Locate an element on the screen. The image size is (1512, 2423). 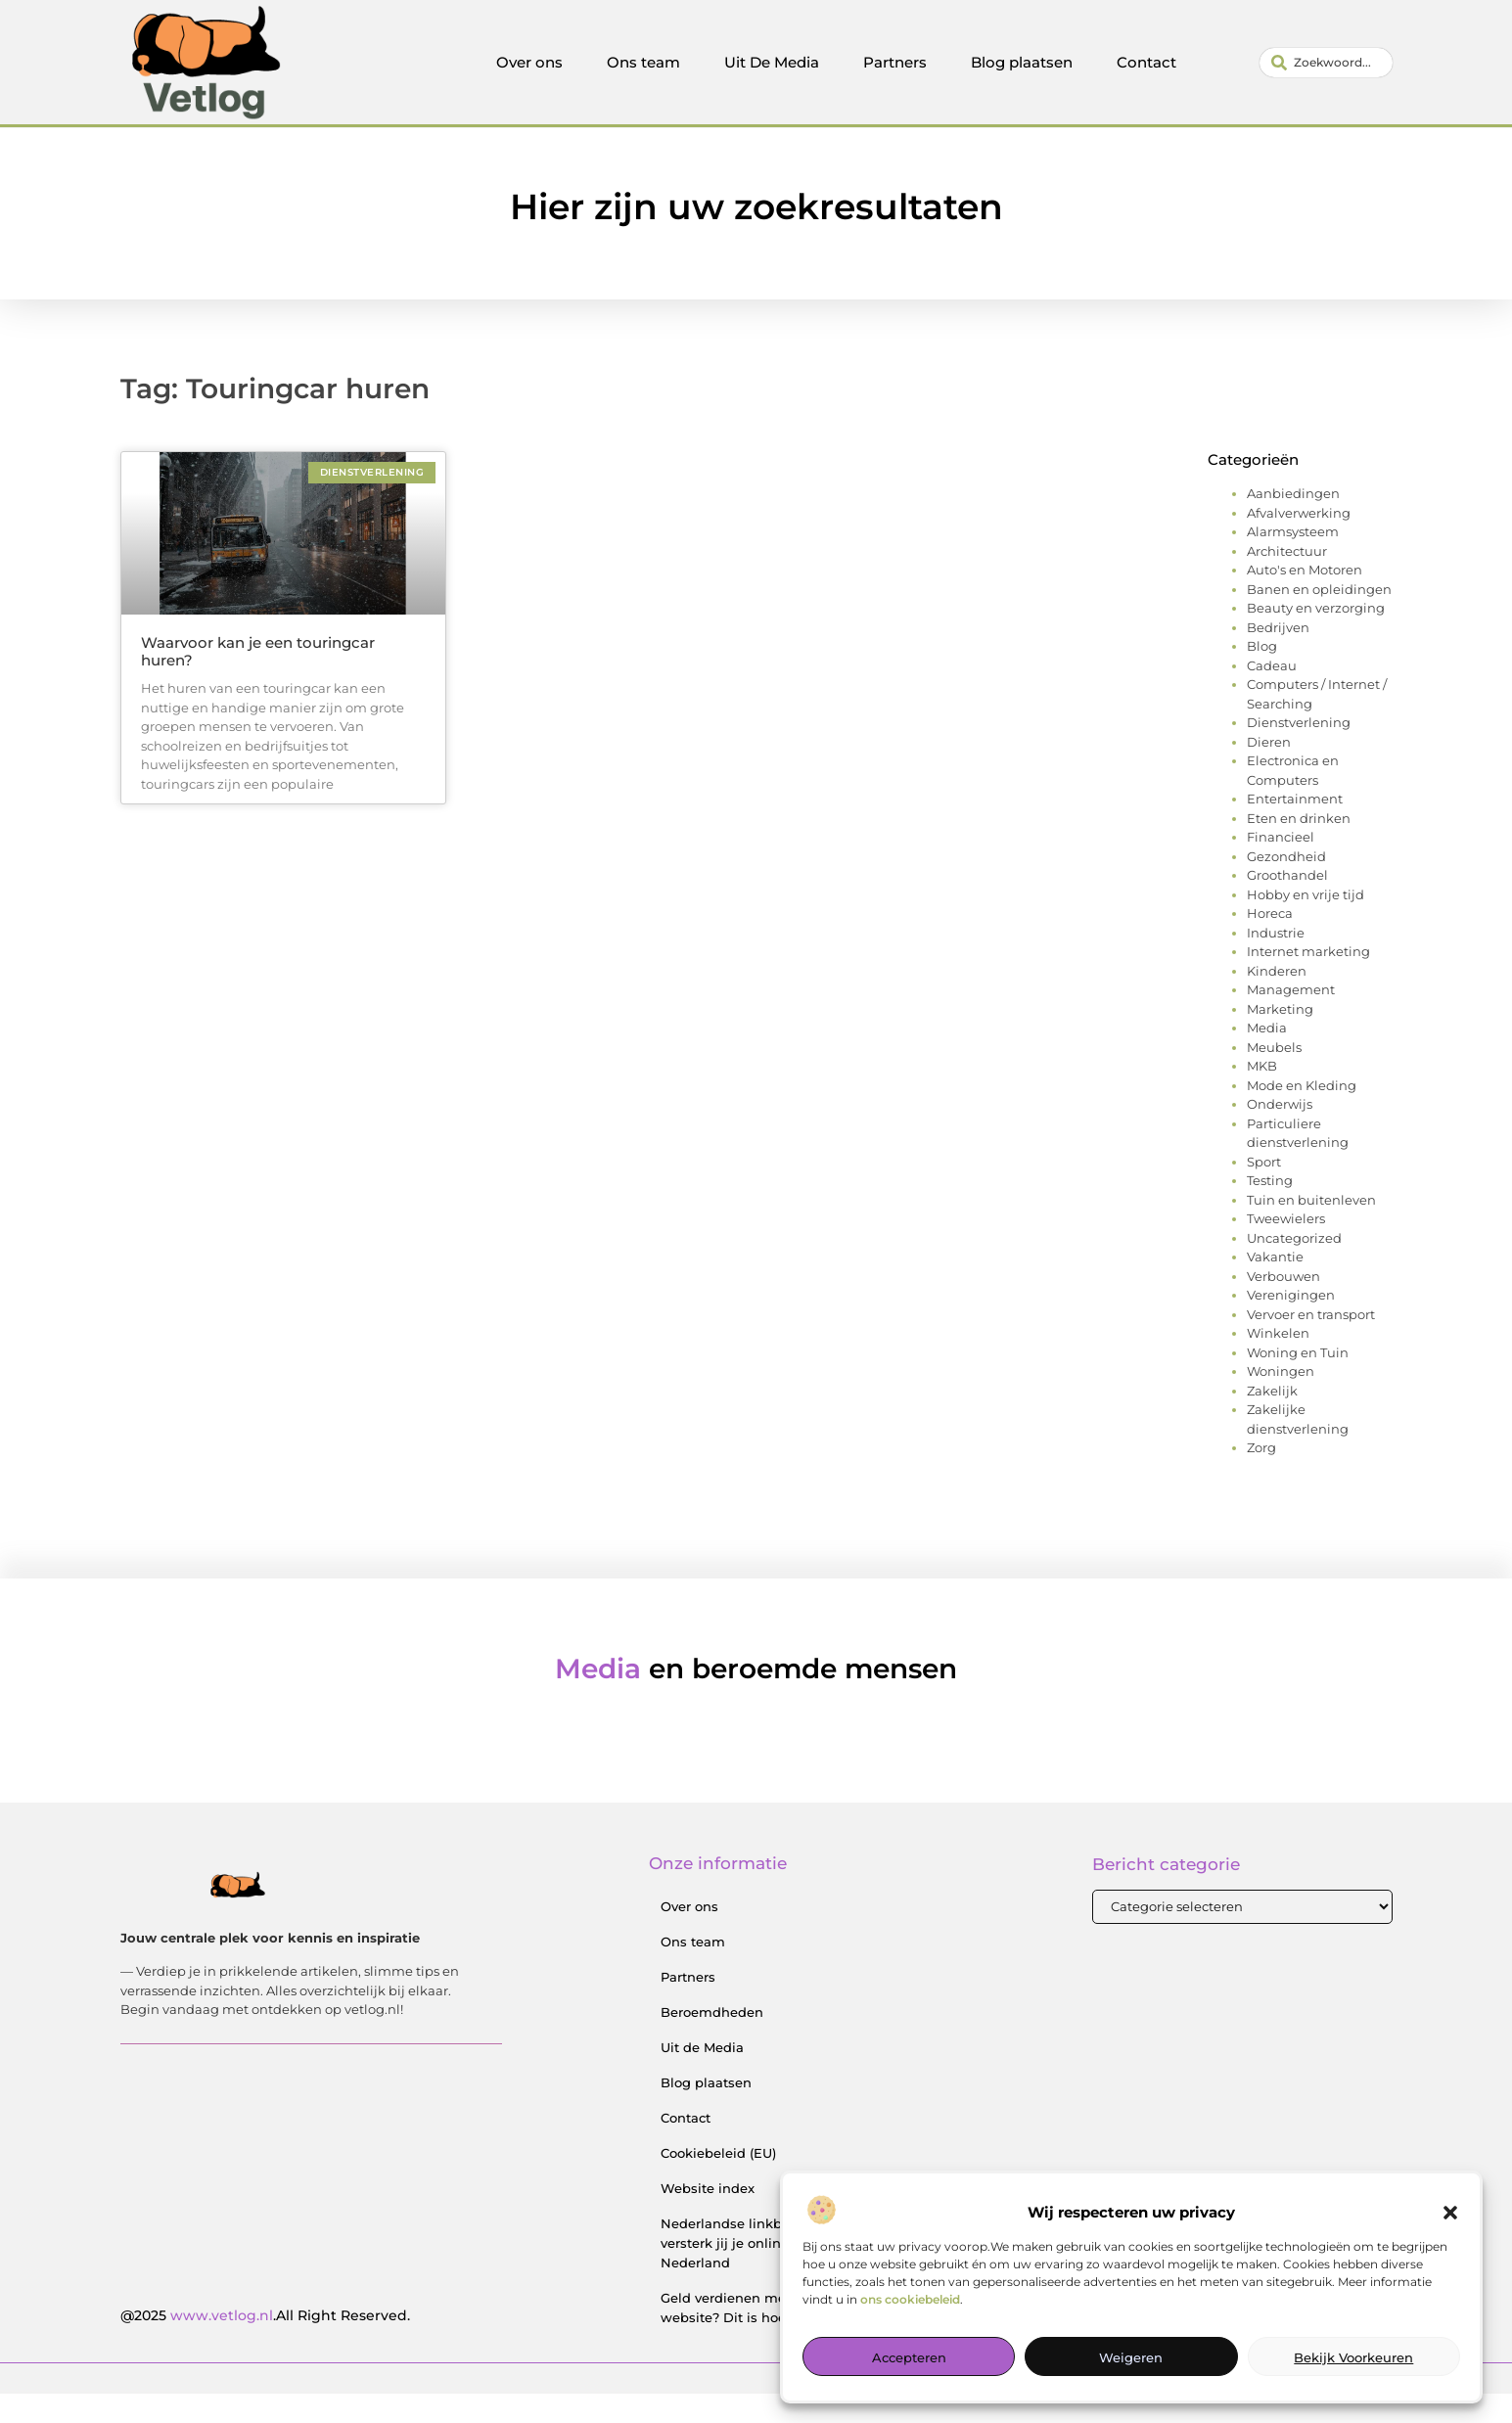
Alarmsysteem is located at coordinates (1293, 561).